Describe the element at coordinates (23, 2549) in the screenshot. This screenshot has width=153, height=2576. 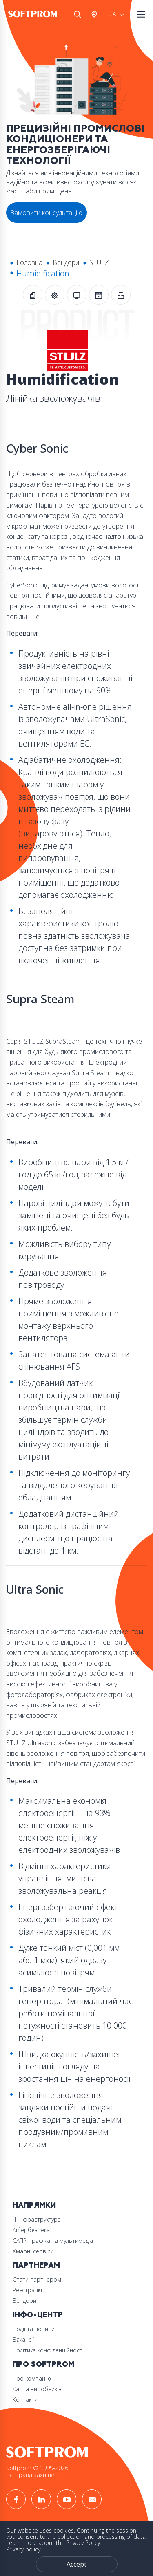
I see `Privacy policy` at that location.